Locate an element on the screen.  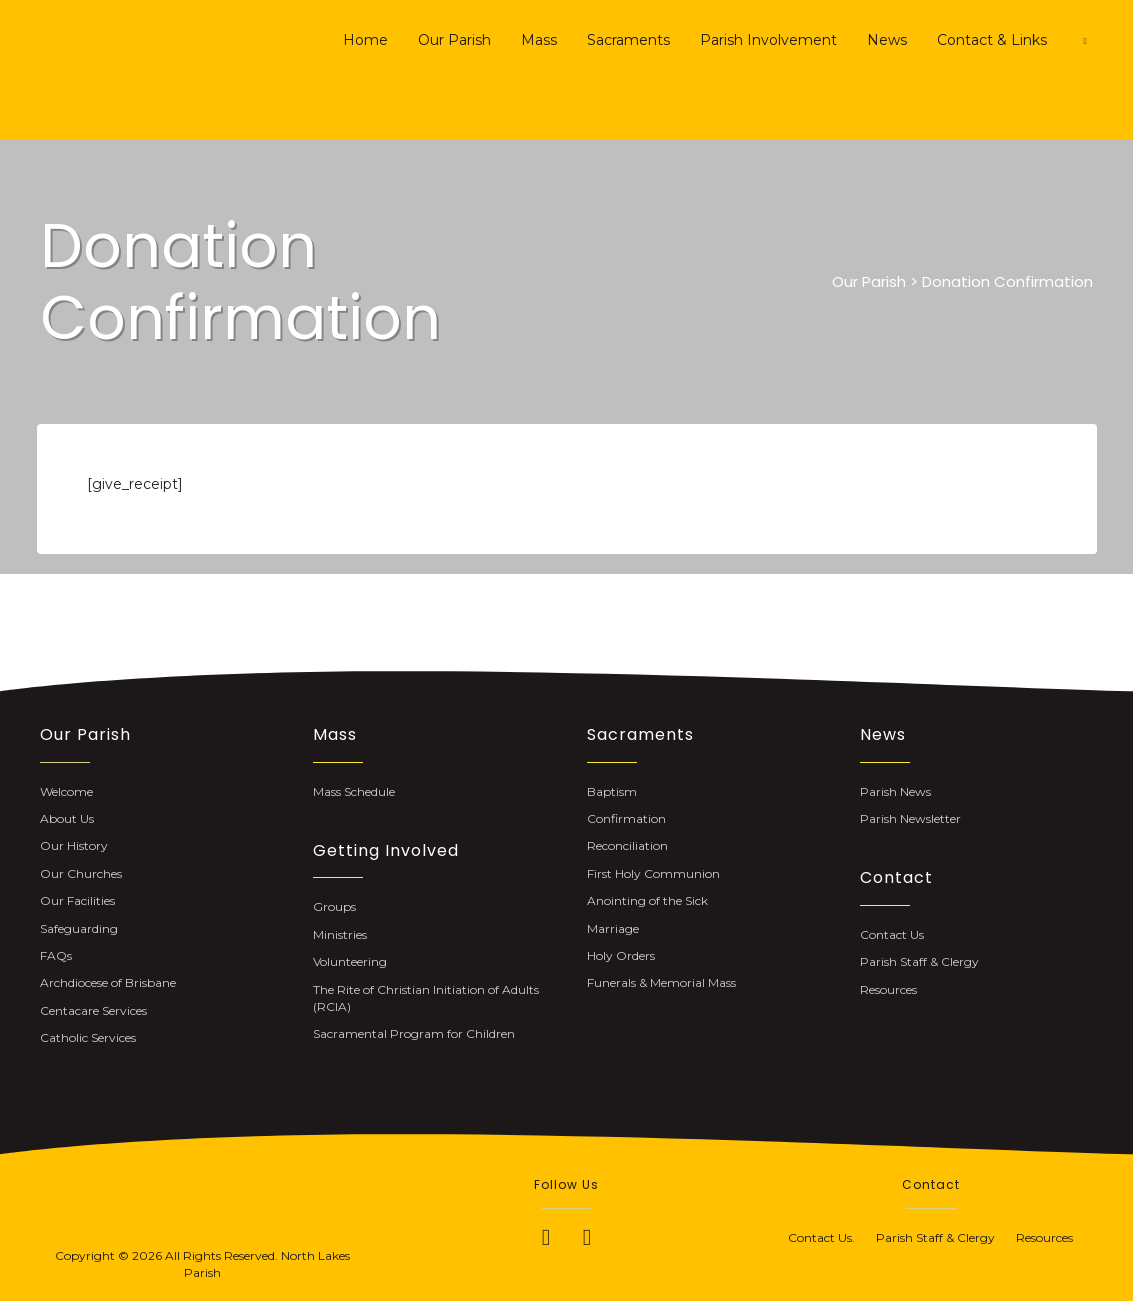
Marriage is located at coordinates (613, 928).